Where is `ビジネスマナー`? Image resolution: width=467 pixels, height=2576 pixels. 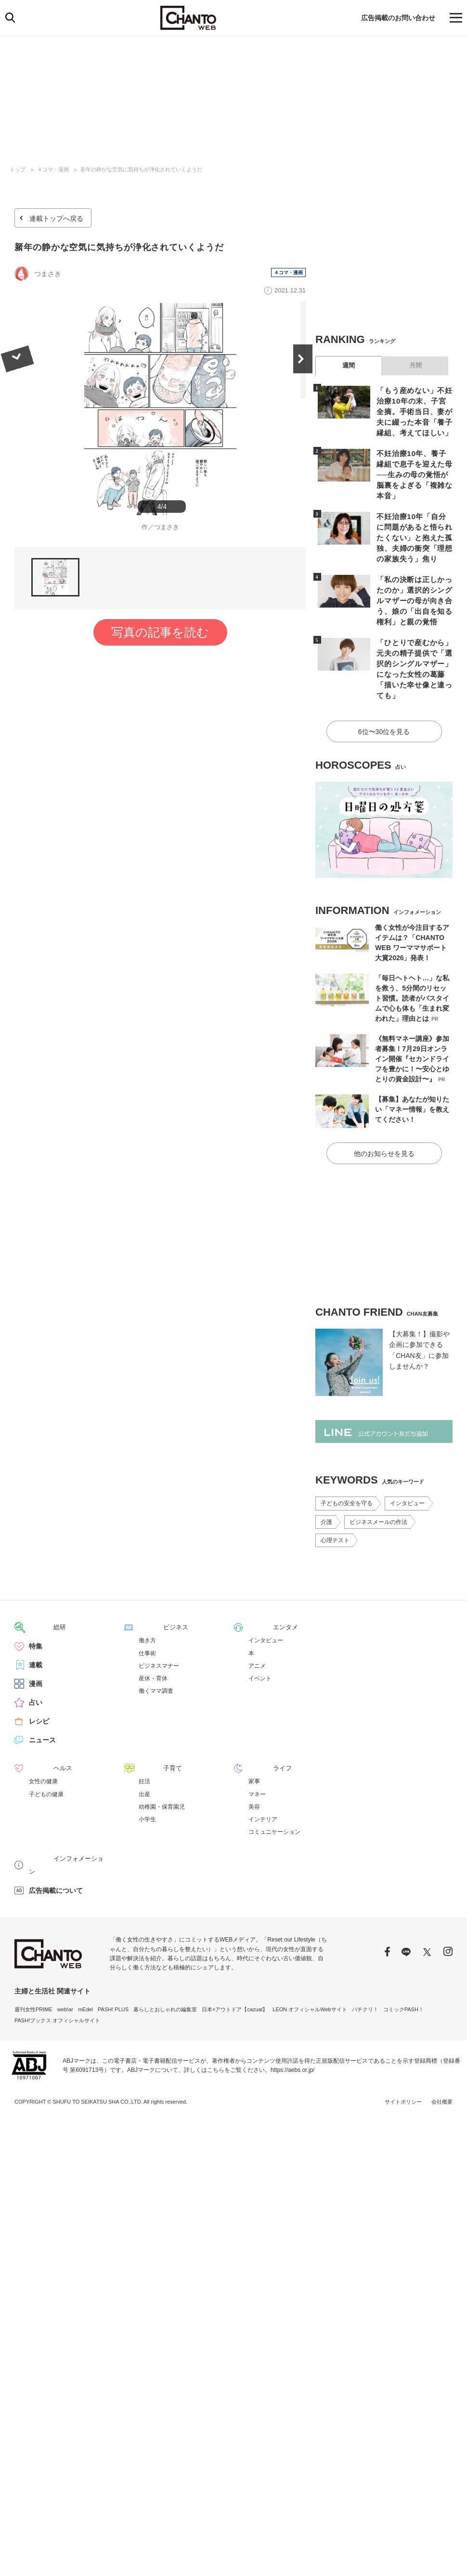
ビジネスマナー is located at coordinates (159, 1627).